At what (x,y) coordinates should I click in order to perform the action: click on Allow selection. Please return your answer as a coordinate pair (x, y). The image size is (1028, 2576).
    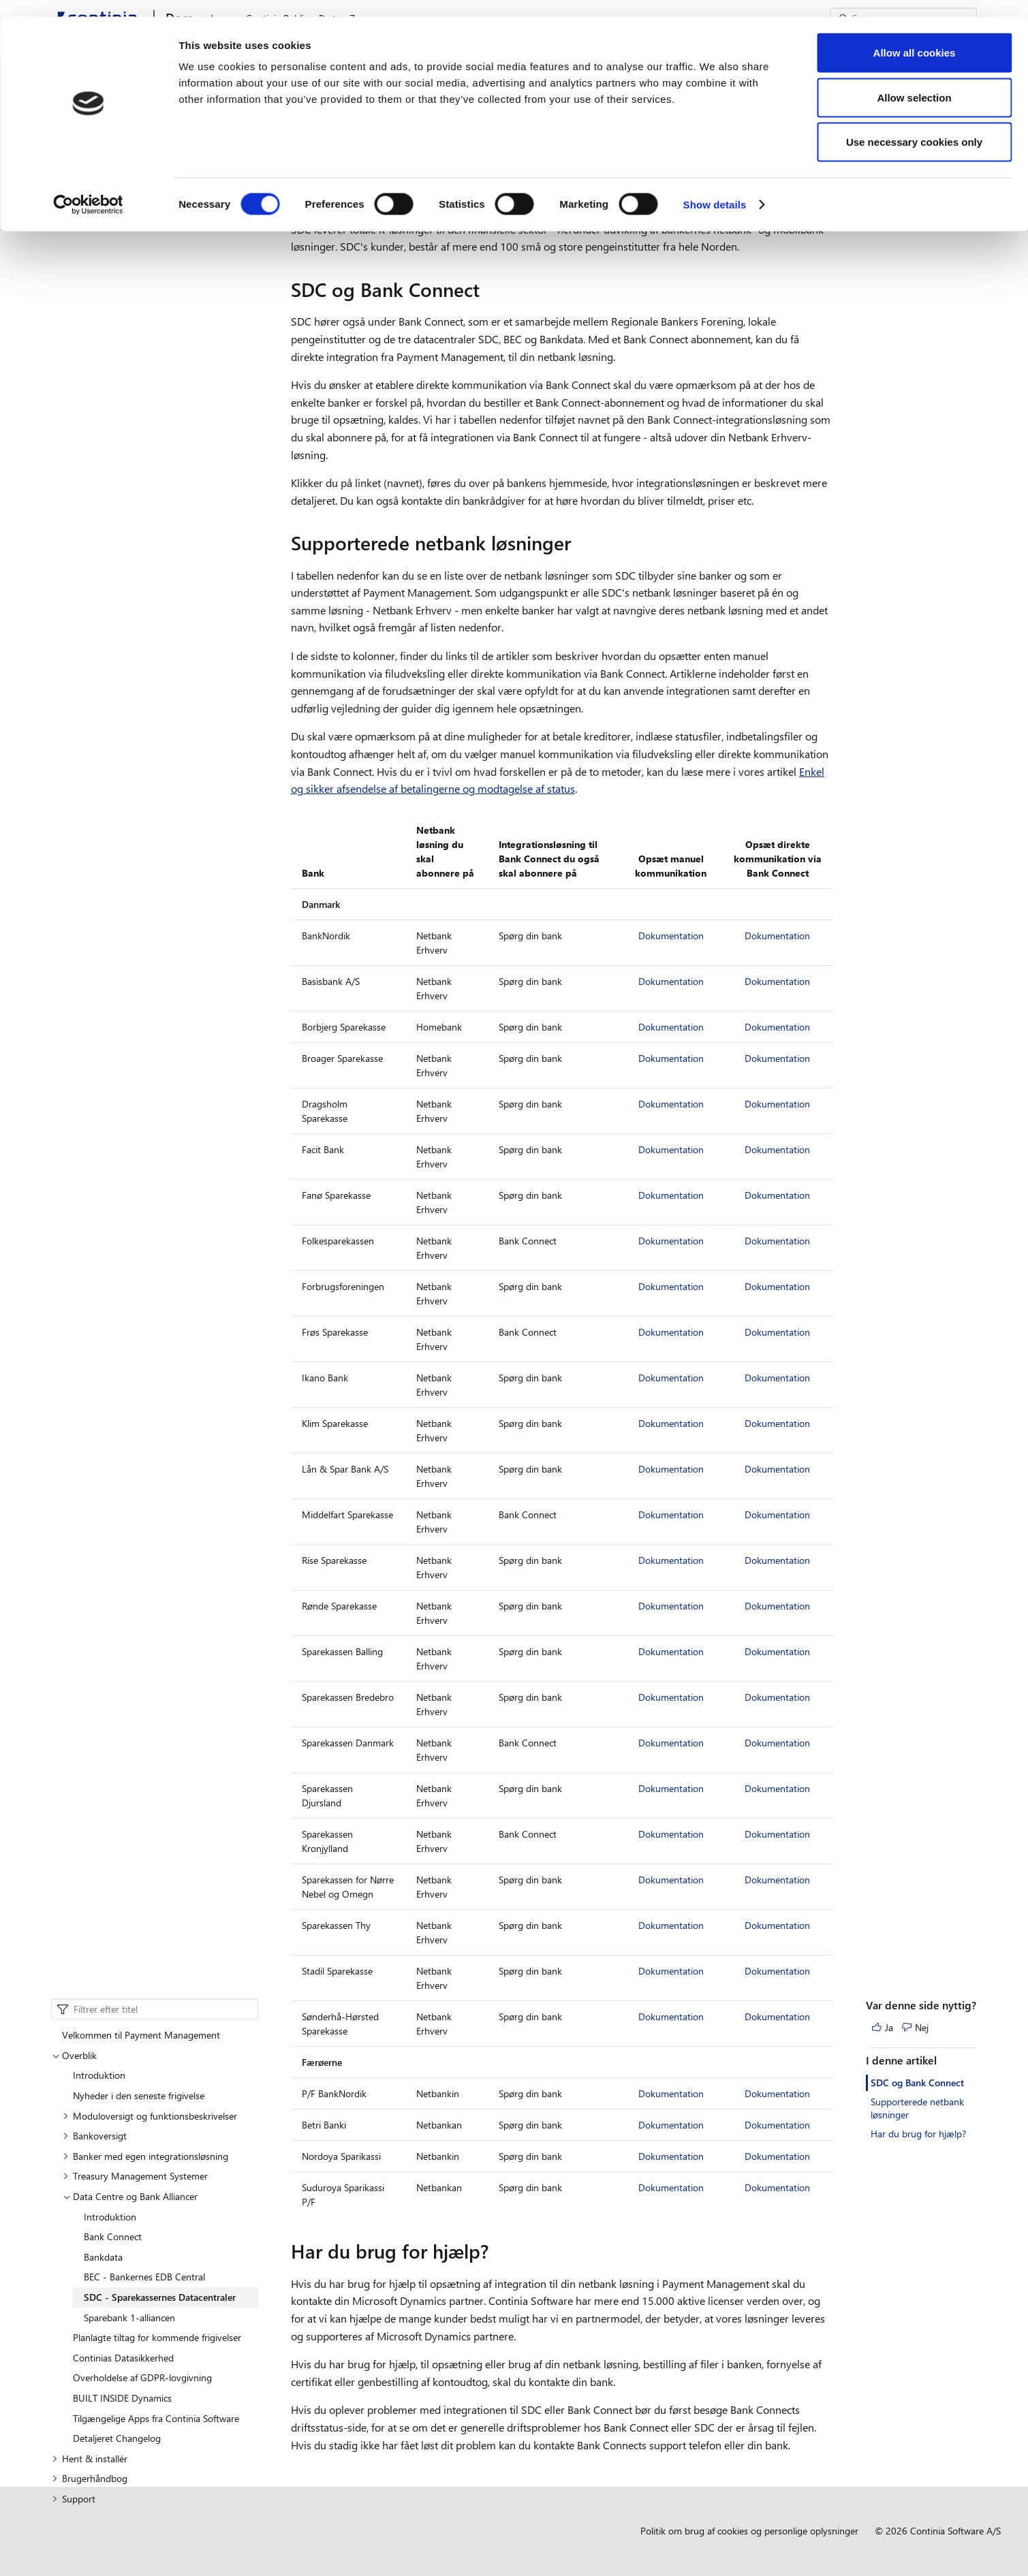
    Looking at the image, I should click on (914, 81).